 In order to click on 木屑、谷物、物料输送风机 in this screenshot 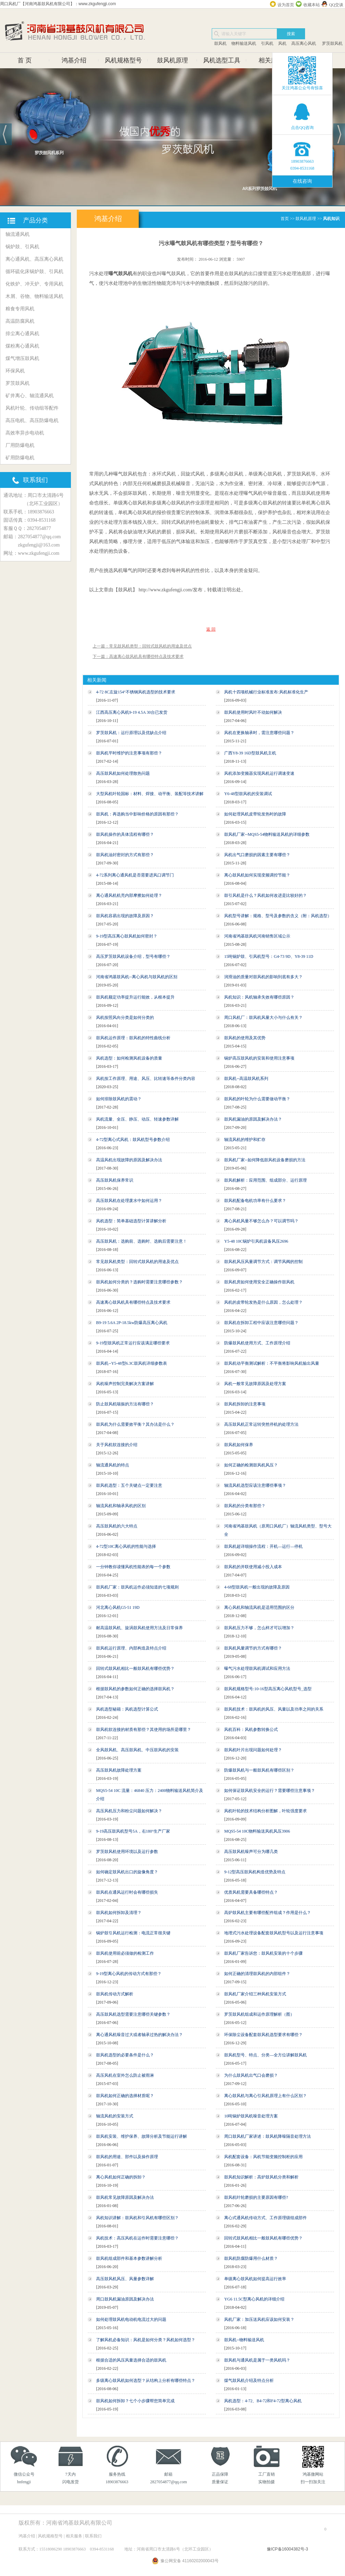, I will do `click(34, 296)`.